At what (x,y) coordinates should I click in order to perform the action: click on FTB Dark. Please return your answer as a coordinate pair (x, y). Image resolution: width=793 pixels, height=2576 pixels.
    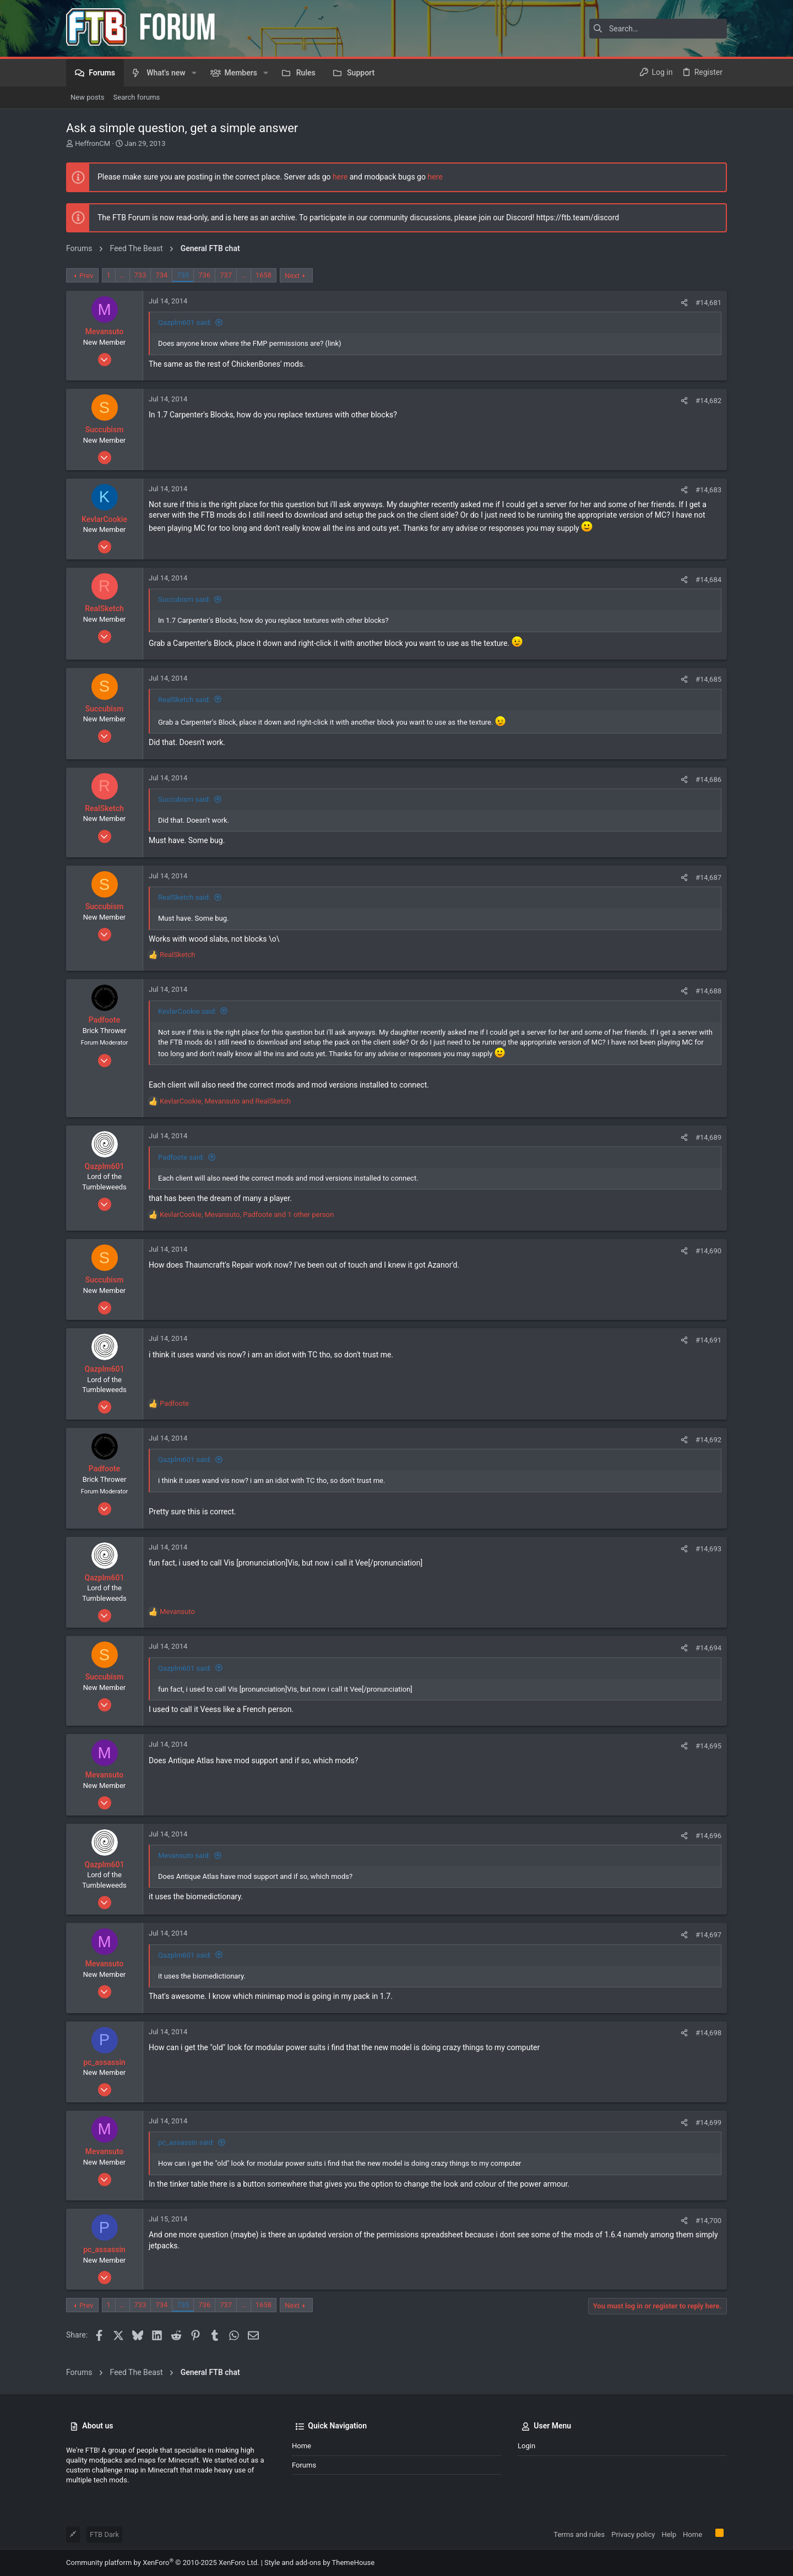
    Looking at the image, I should click on (104, 2534).